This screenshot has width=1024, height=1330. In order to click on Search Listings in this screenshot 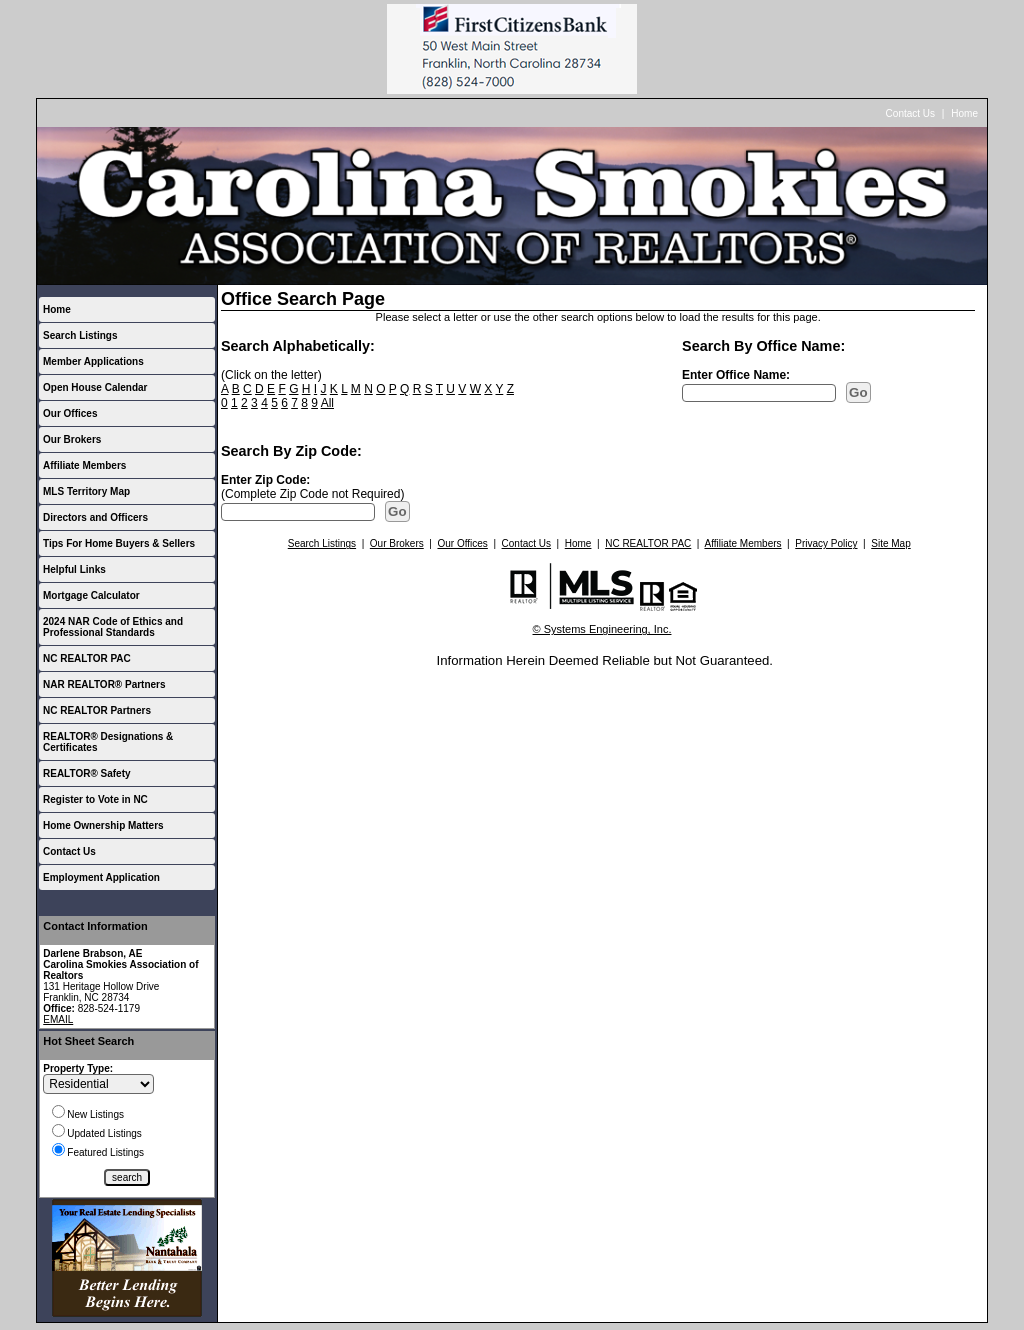, I will do `click(80, 335)`.